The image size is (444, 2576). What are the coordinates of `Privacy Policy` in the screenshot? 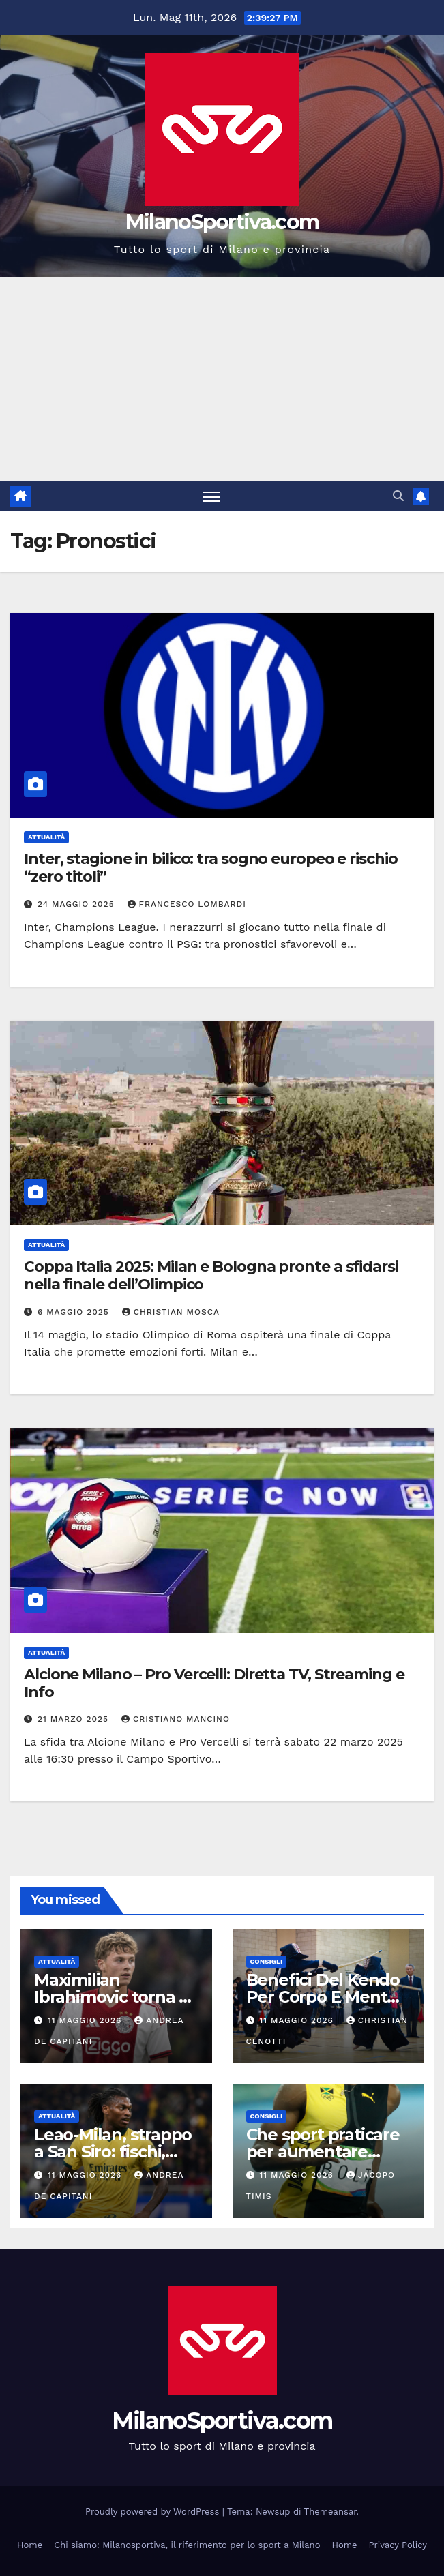 It's located at (398, 2545).